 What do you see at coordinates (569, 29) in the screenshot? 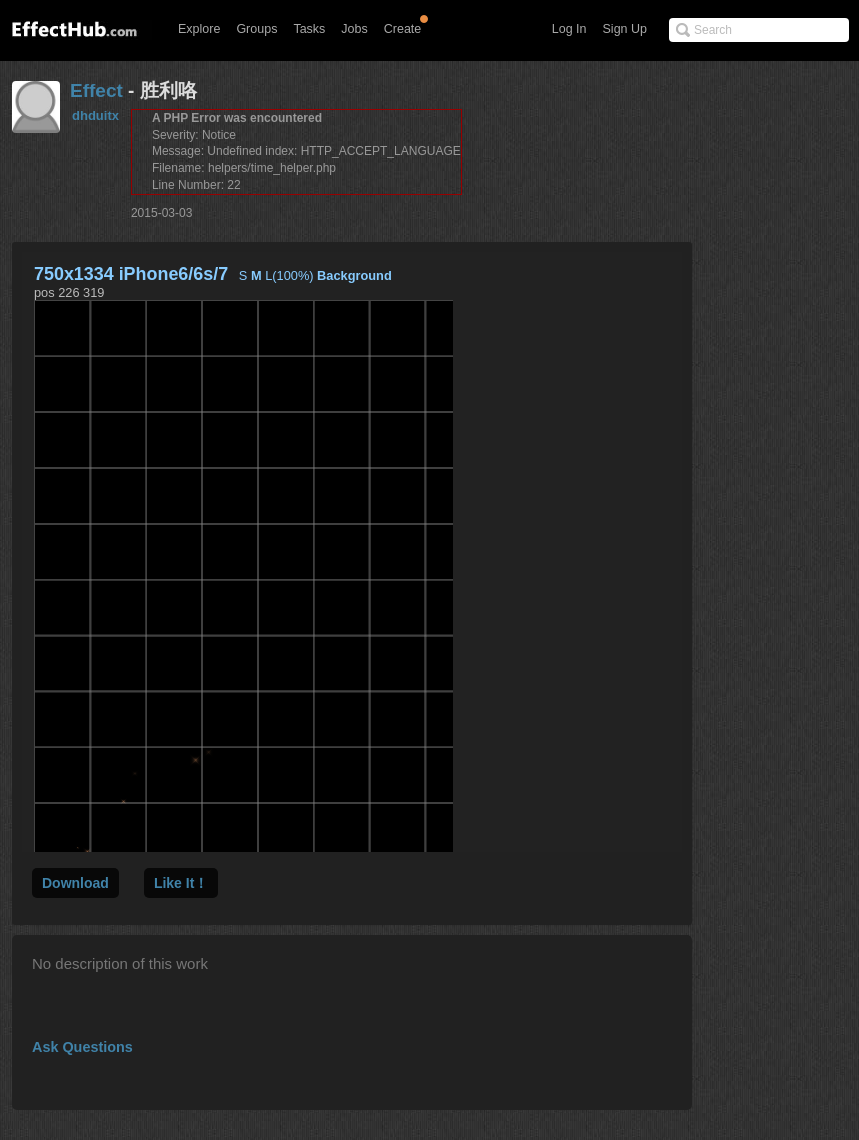
I see `Log In` at bounding box center [569, 29].